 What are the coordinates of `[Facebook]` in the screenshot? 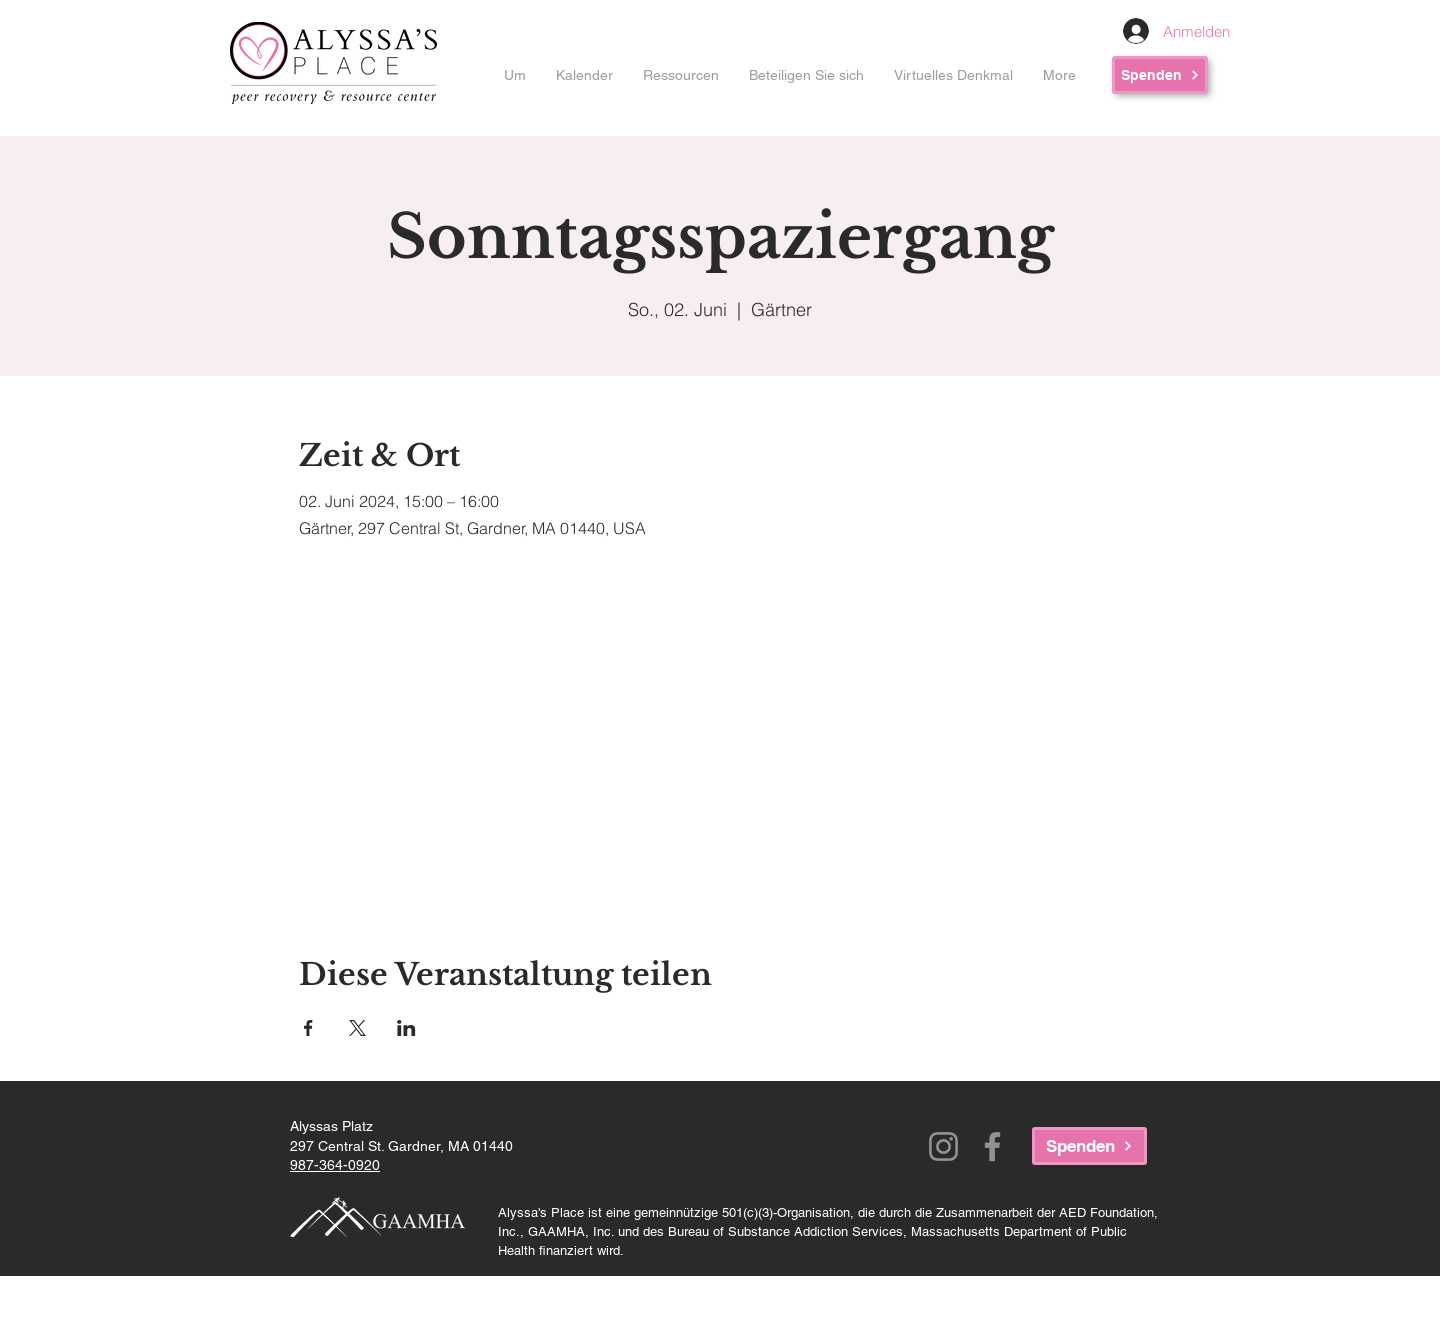 It's located at (992, 1146).